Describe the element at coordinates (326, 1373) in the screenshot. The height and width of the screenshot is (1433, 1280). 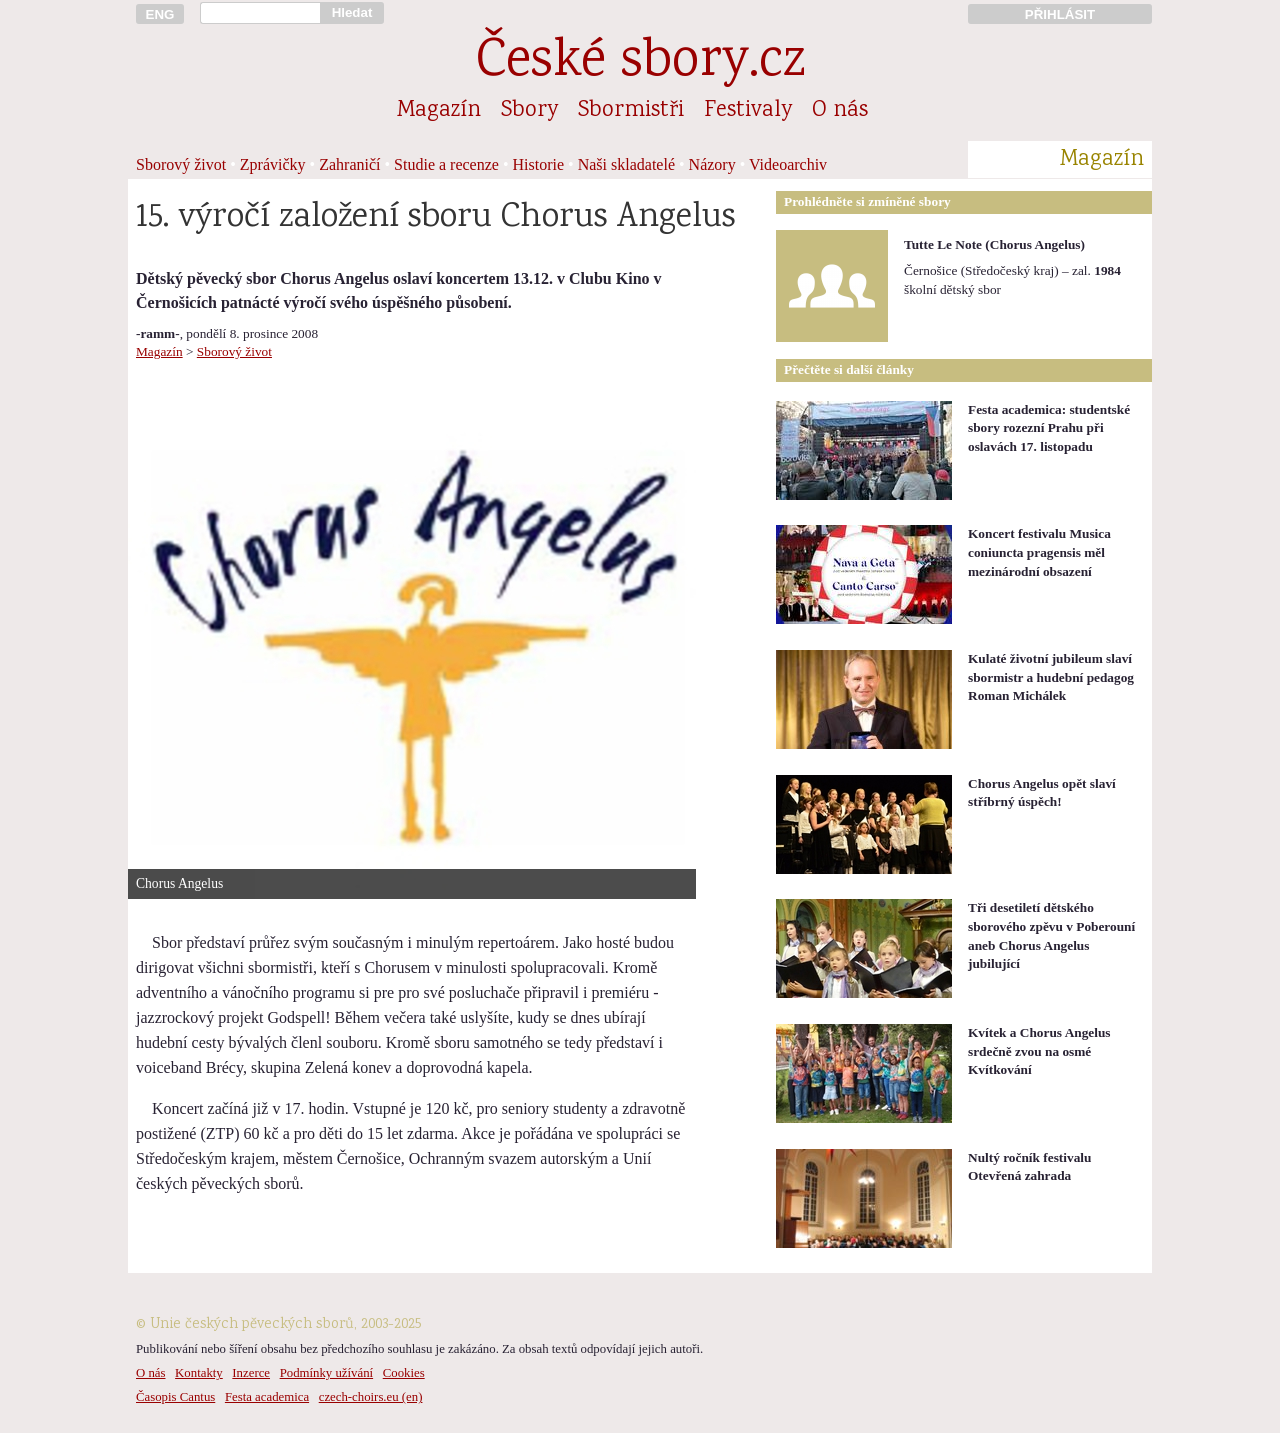
I see `Podmínky užívání` at that location.